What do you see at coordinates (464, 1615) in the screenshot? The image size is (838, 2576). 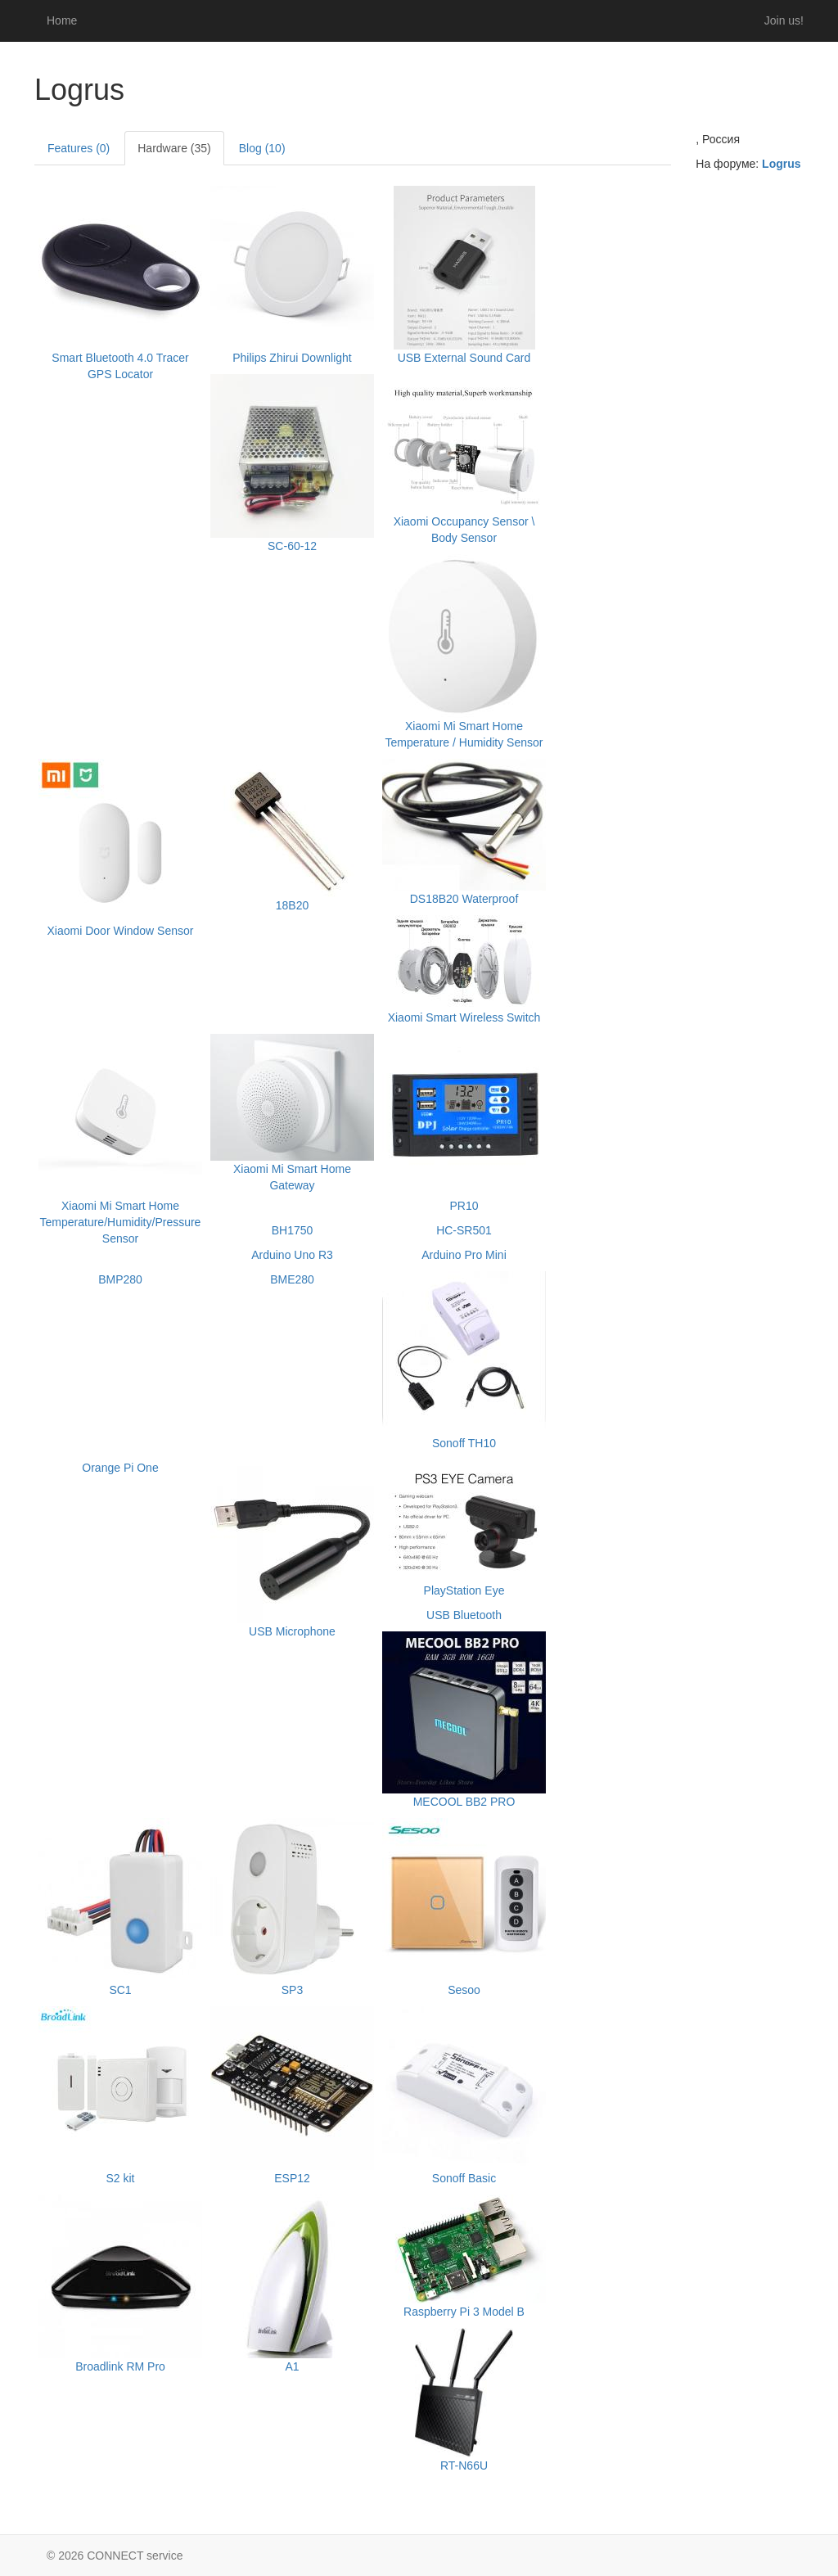 I see `USB Bluetooth` at bounding box center [464, 1615].